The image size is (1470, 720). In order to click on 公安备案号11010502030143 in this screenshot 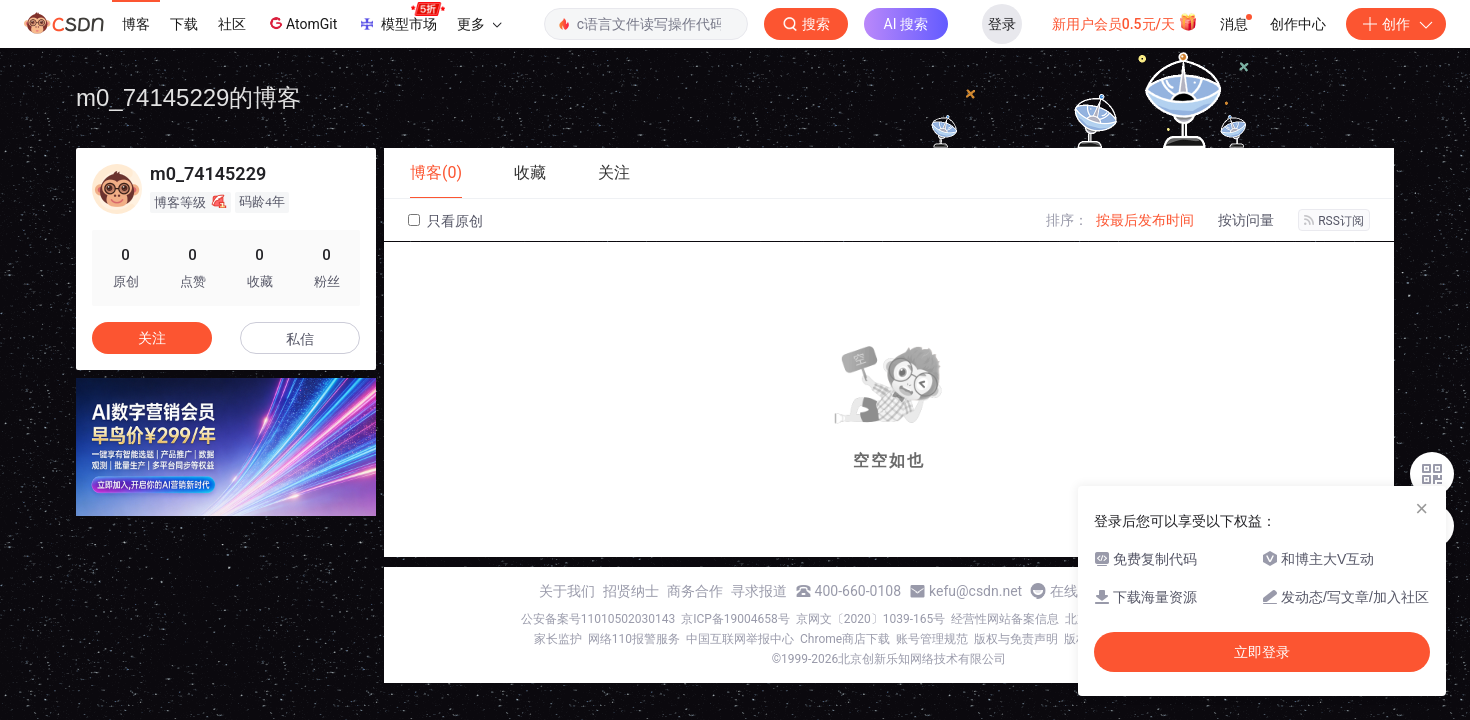, I will do `click(598, 619)`.